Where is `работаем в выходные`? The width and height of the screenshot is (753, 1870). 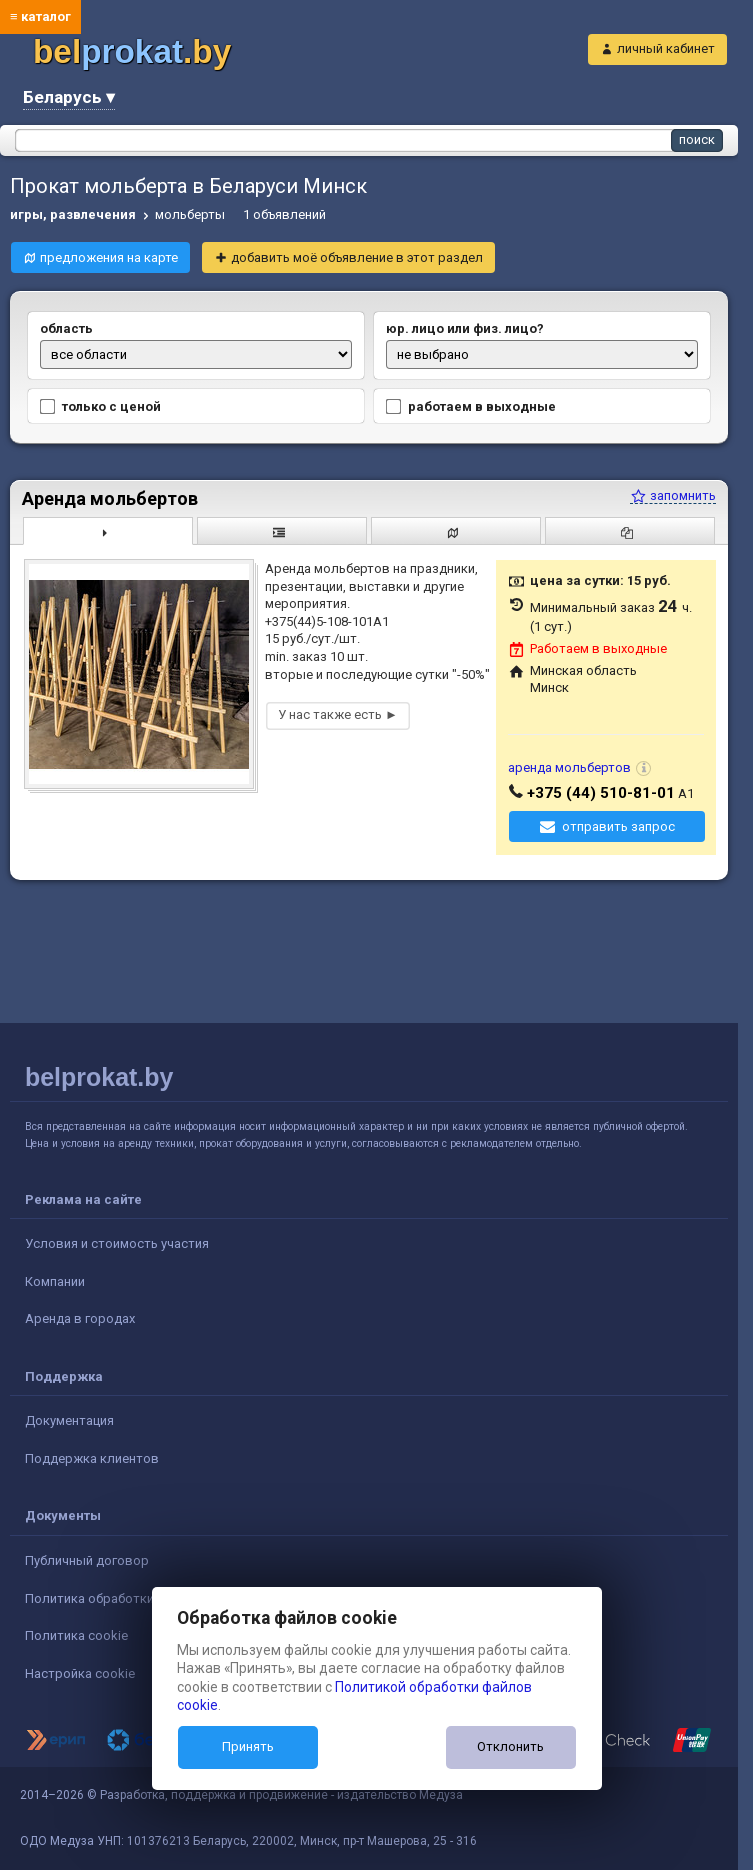
работаем в выходные is located at coordinates (471, 407).